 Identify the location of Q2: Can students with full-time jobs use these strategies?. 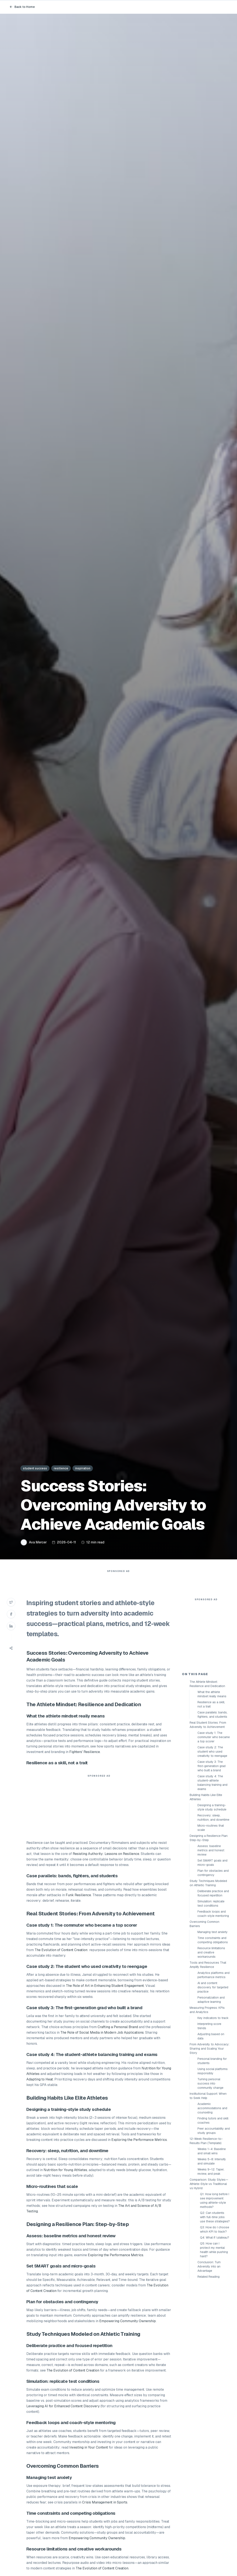
(215, 2293).